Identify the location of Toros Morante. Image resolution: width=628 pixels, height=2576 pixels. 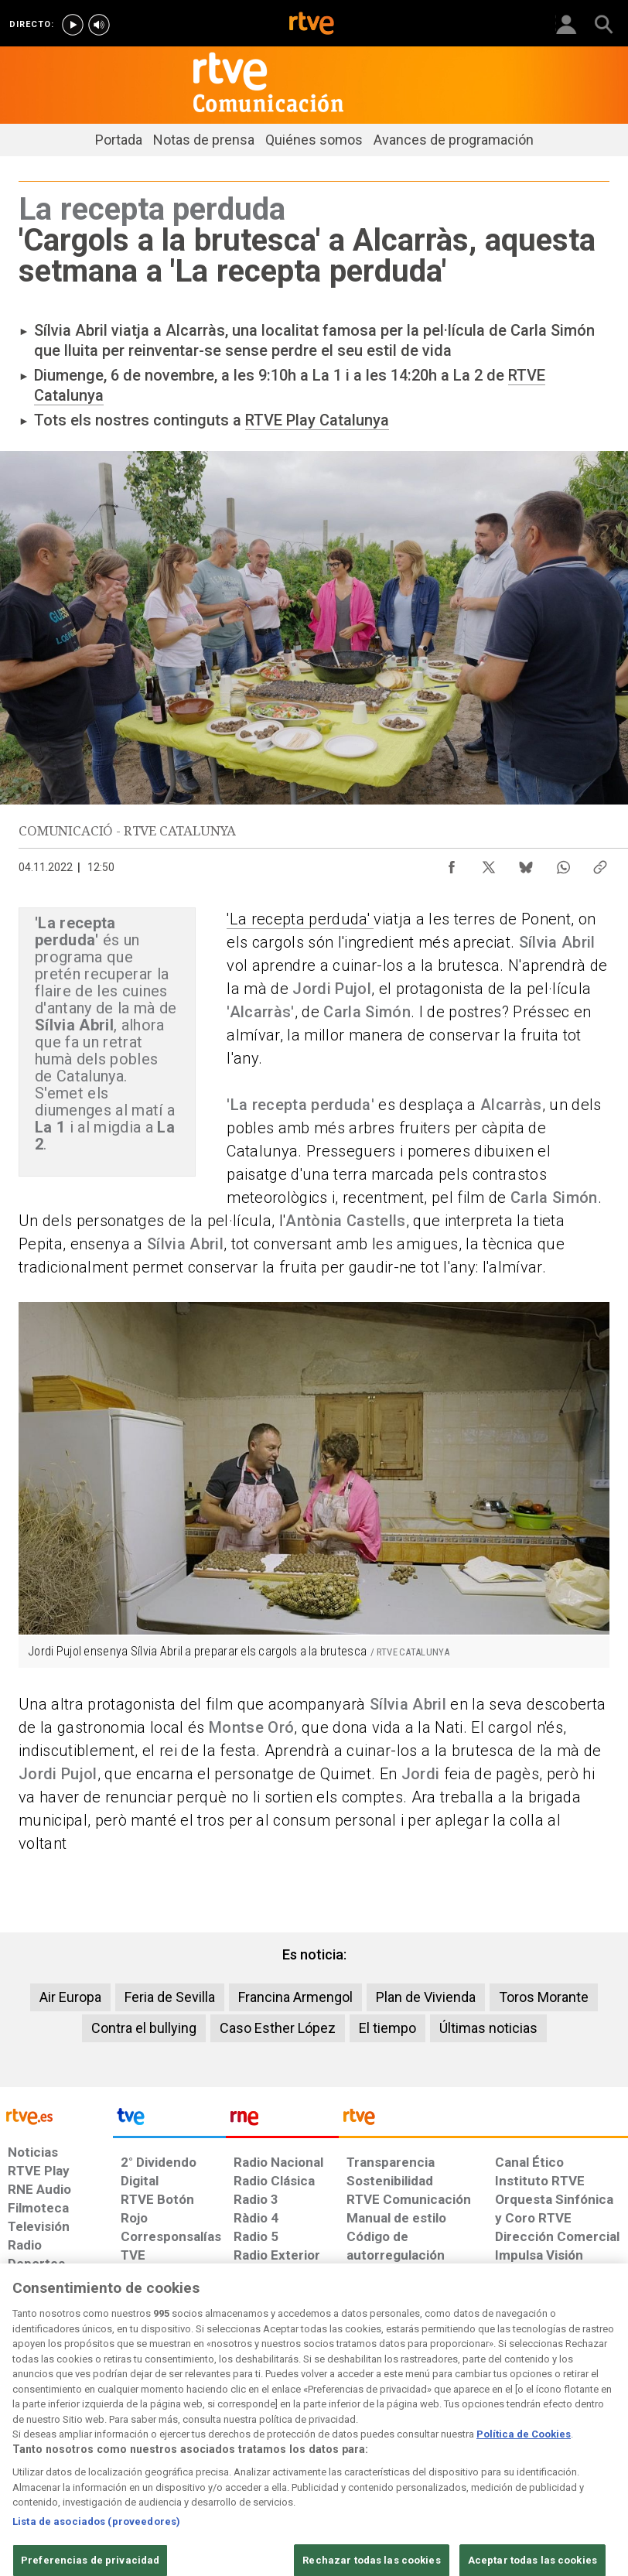
(544, 1997).